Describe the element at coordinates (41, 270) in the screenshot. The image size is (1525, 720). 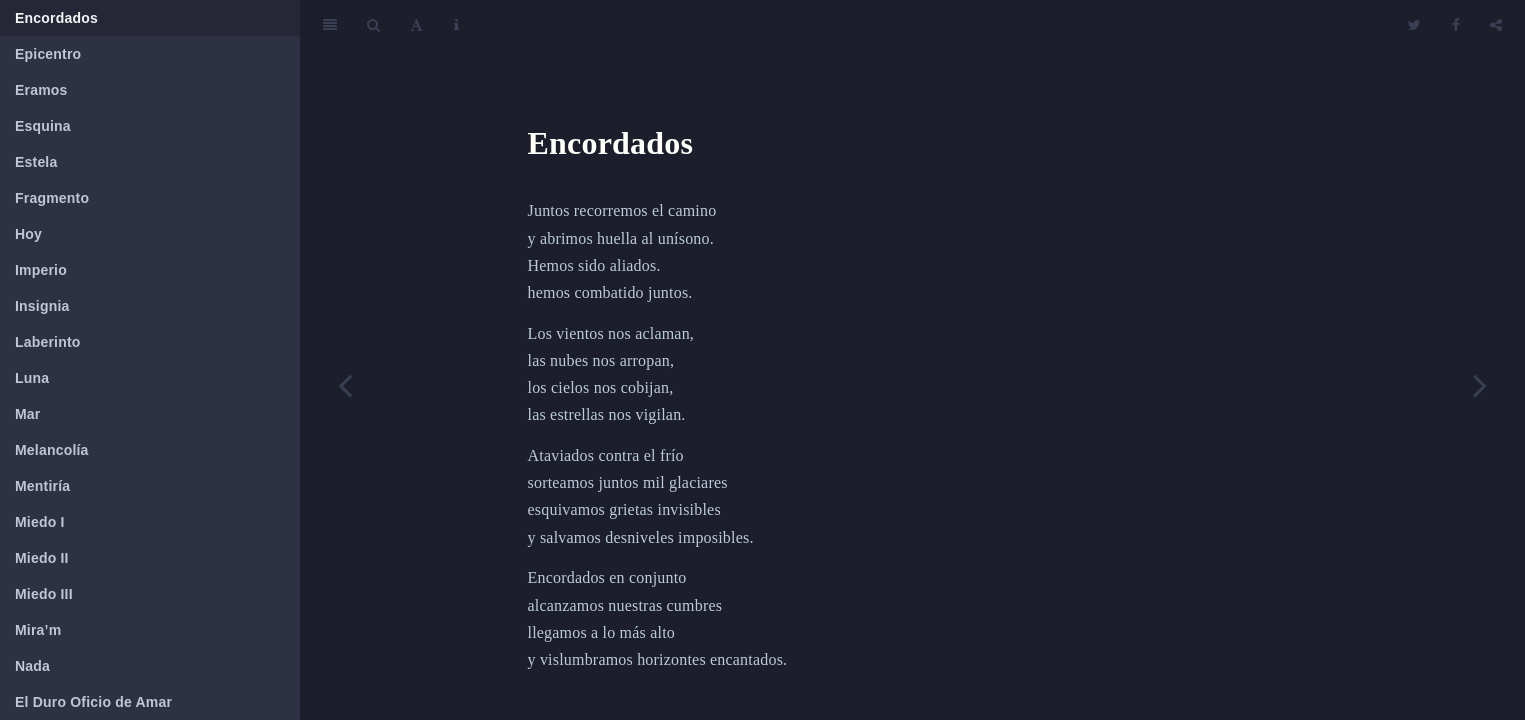
I see `Imperio` at that location.